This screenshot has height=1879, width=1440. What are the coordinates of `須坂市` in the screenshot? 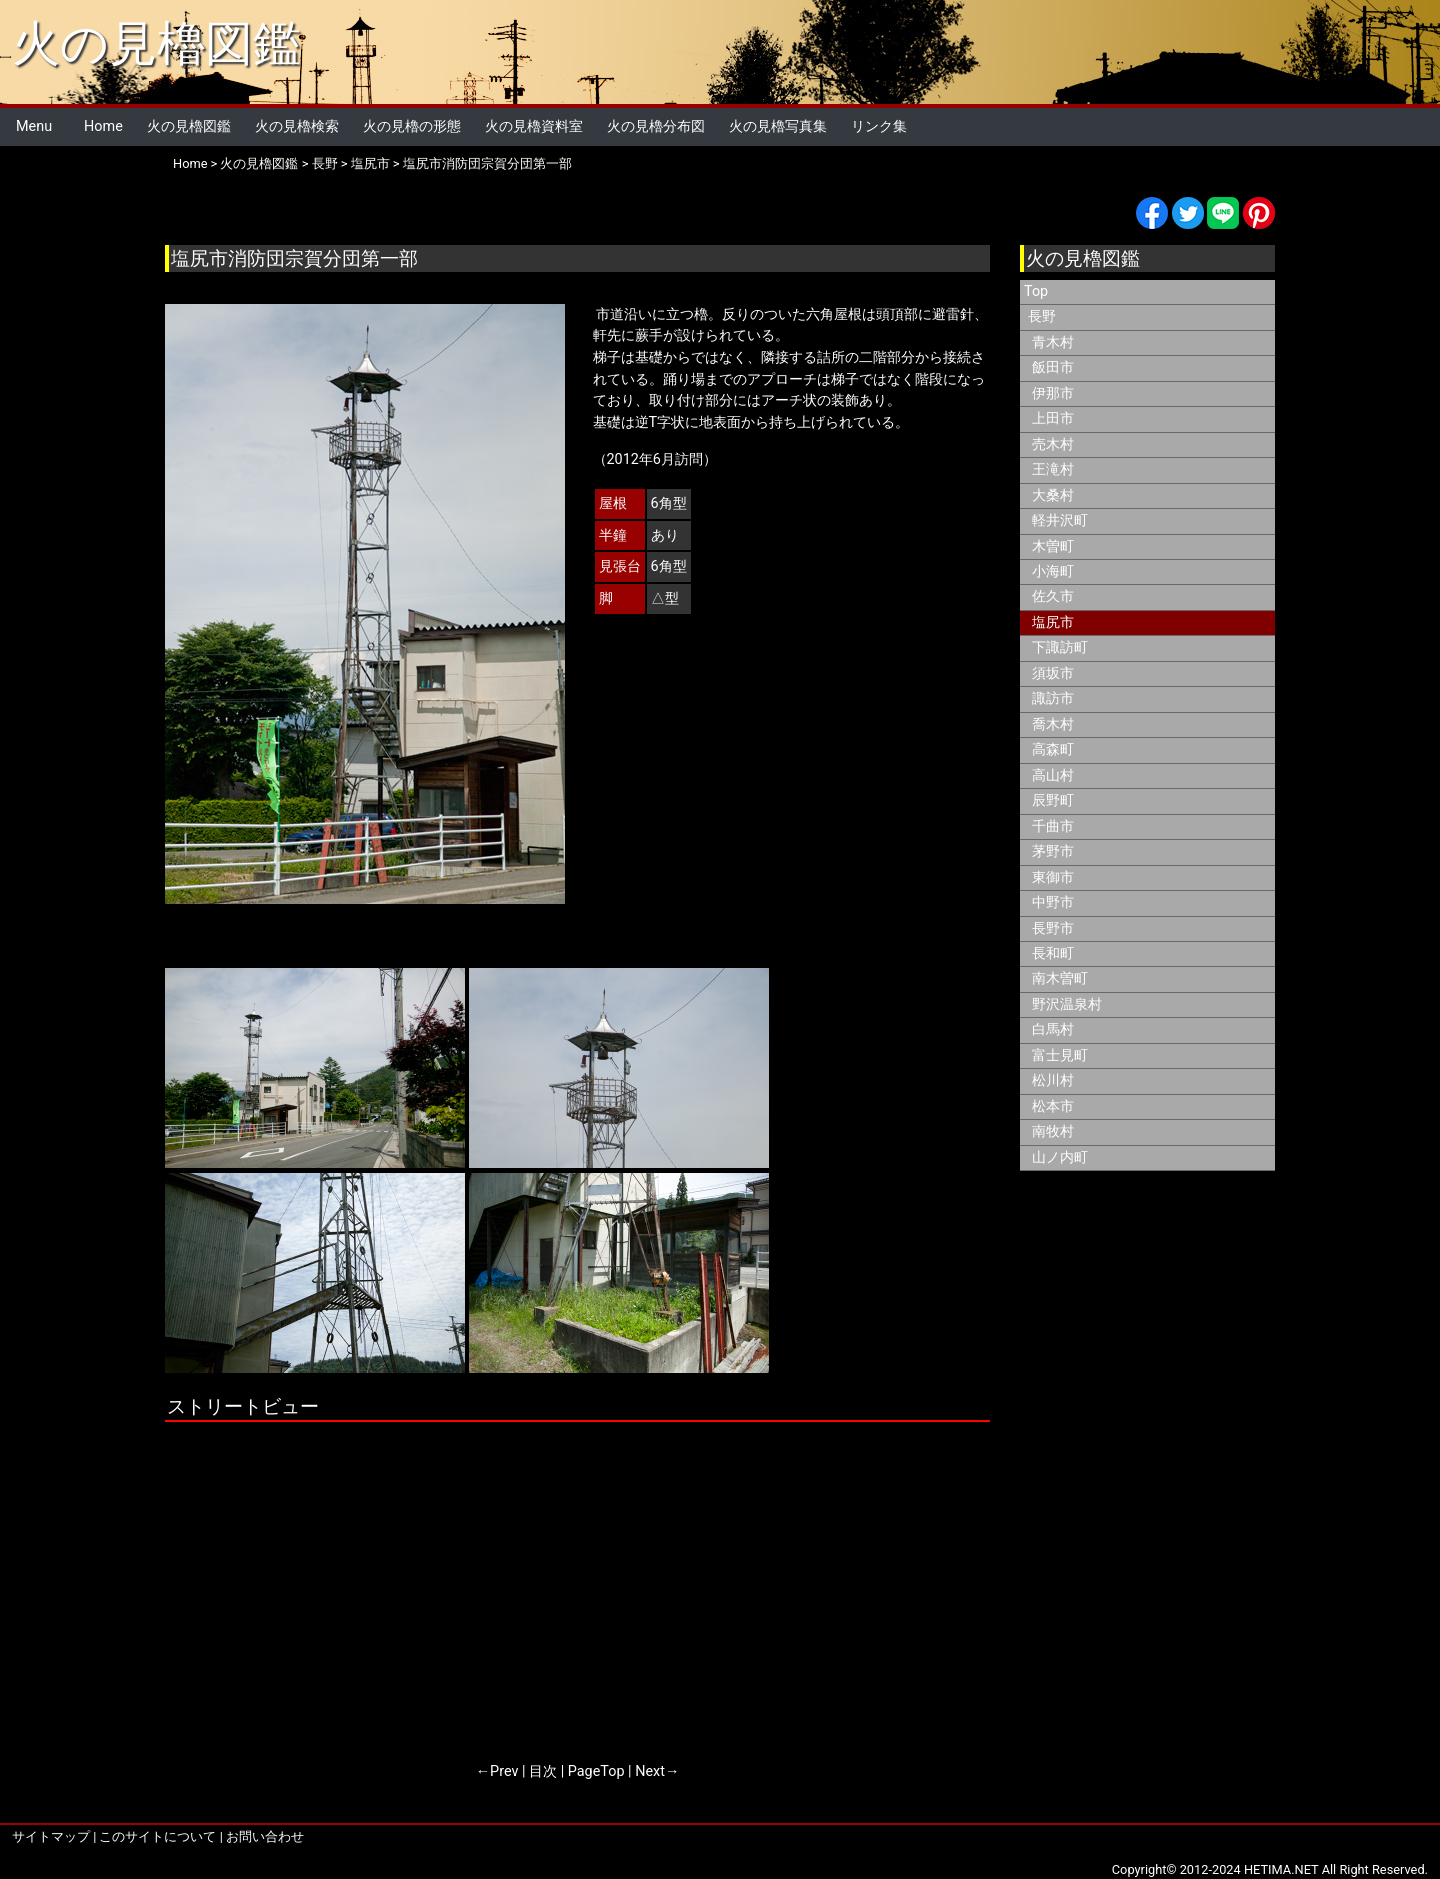 It's located at (1053, 673).